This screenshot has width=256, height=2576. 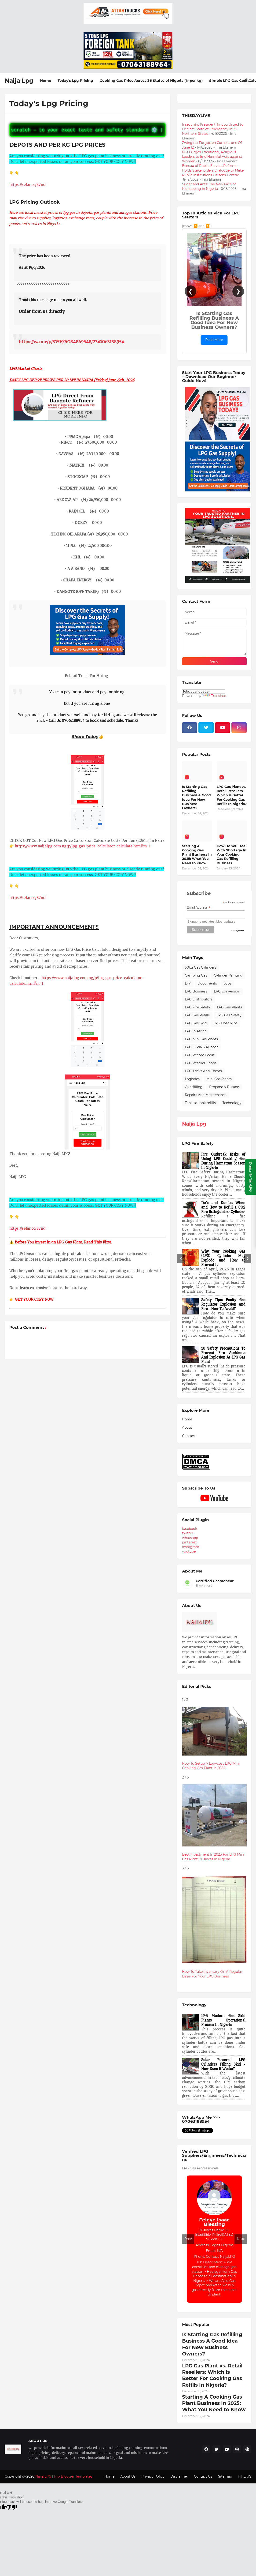 What do you see at coordinates (73, 2476) in the screenshot?
I see `Pro Blogger Templates` at bounding box center [73, 2476].